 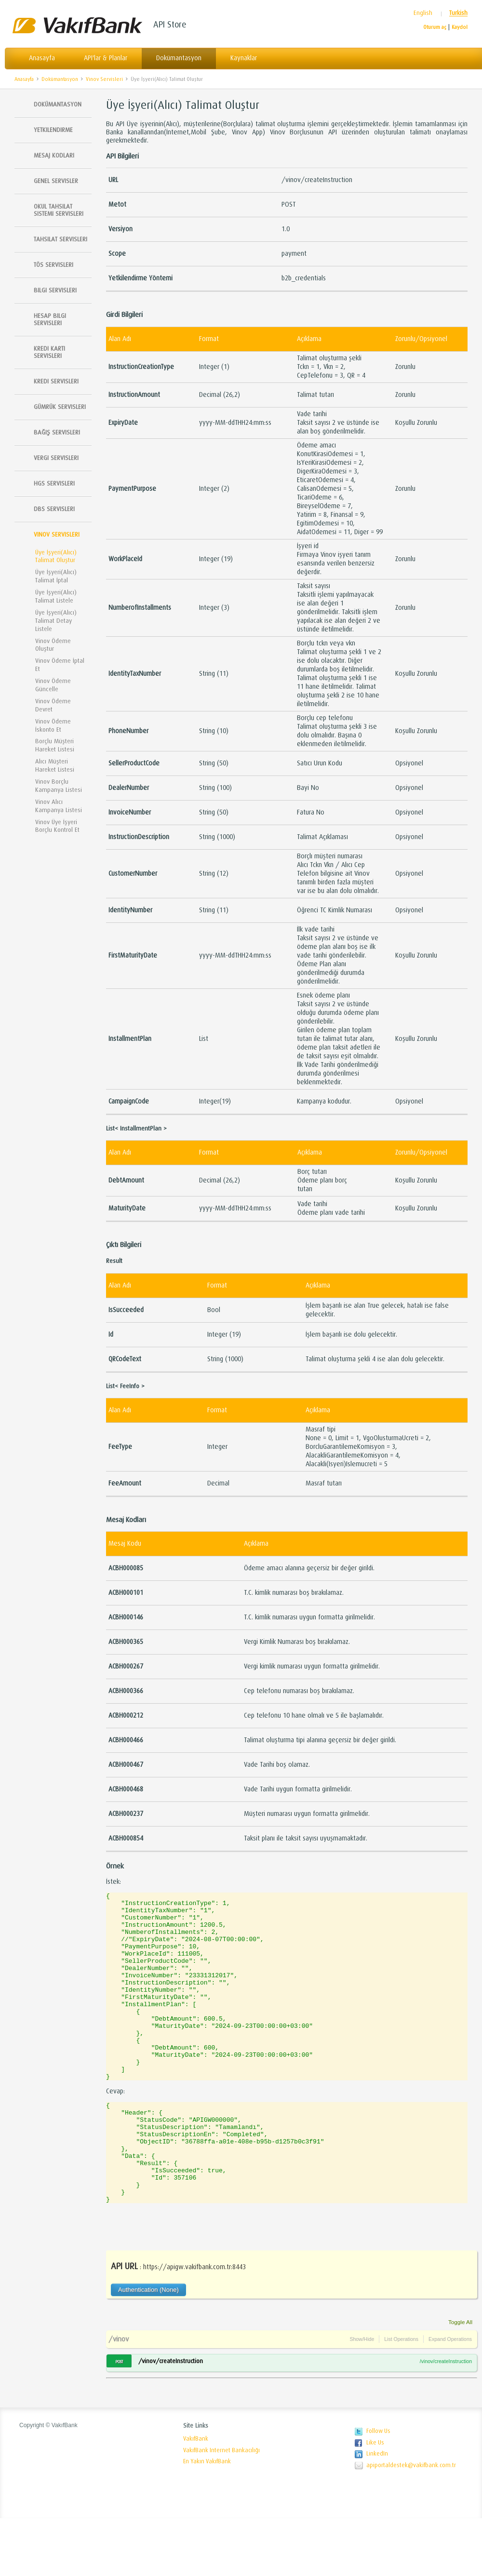 What do you see at coordinates (458, 13) in the screenshot?
I see `Turkish` at bounding box center [458, 13].